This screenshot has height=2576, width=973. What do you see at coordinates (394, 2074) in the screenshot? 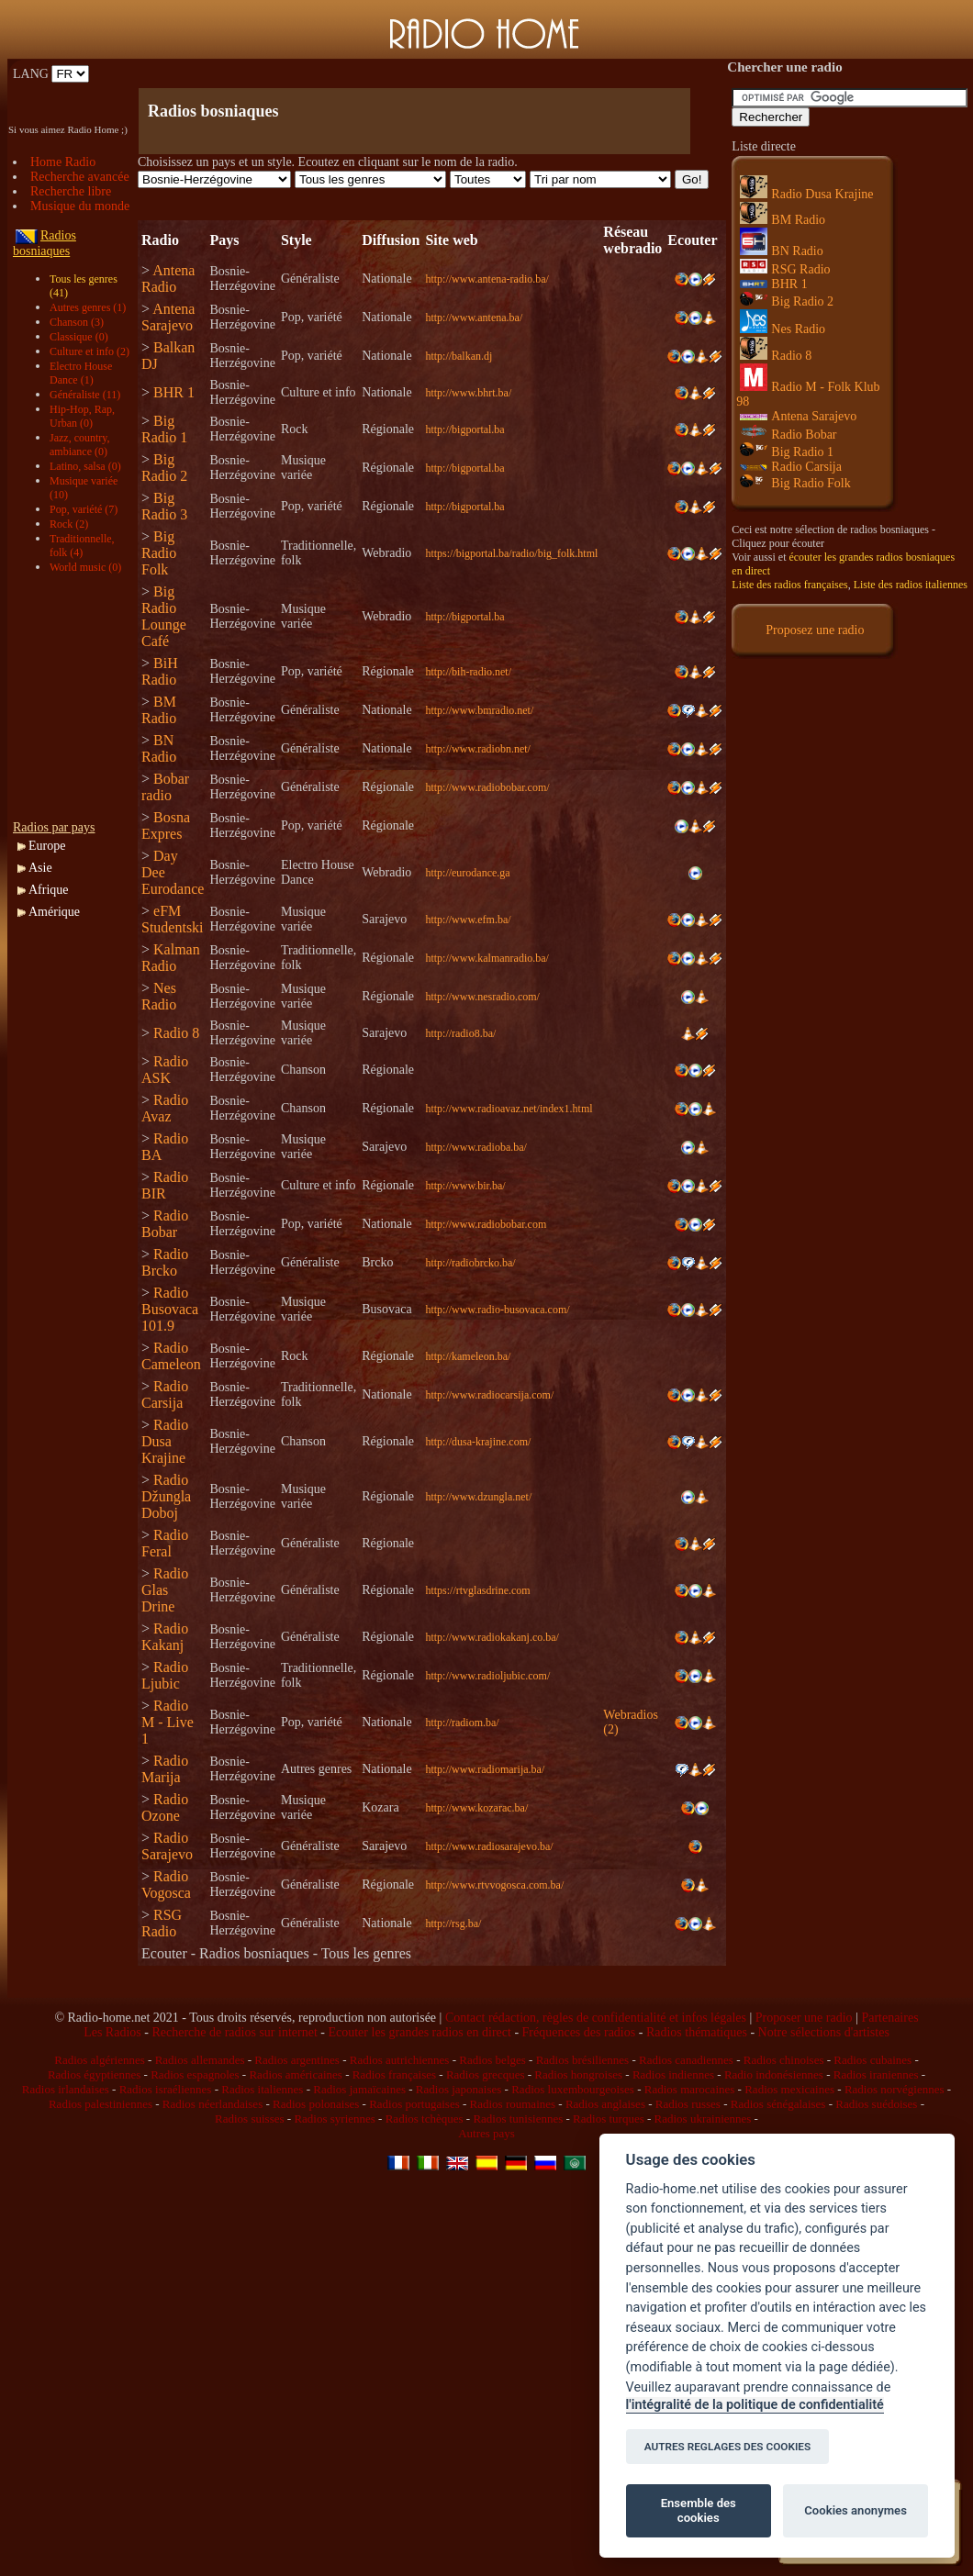
I see `Radios françaises` at bounding box center [394, 2074].